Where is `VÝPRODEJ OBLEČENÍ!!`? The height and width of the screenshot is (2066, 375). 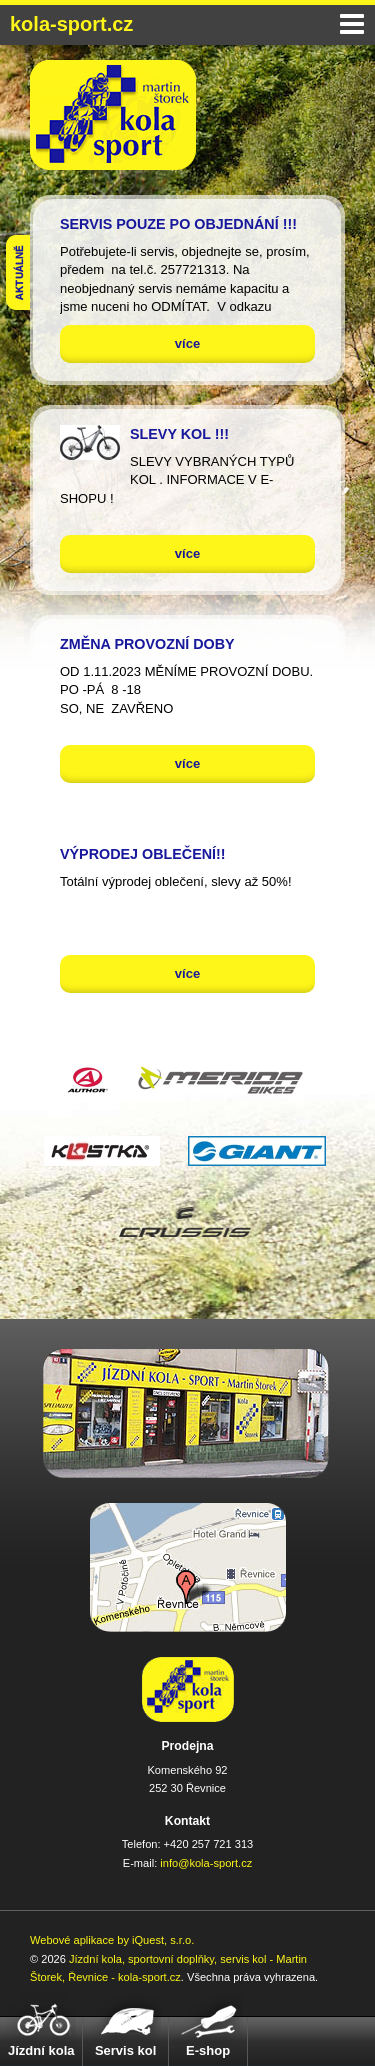 VÝPRODEJ OBLEČENÍ!! is located at coordinates (143, 854).